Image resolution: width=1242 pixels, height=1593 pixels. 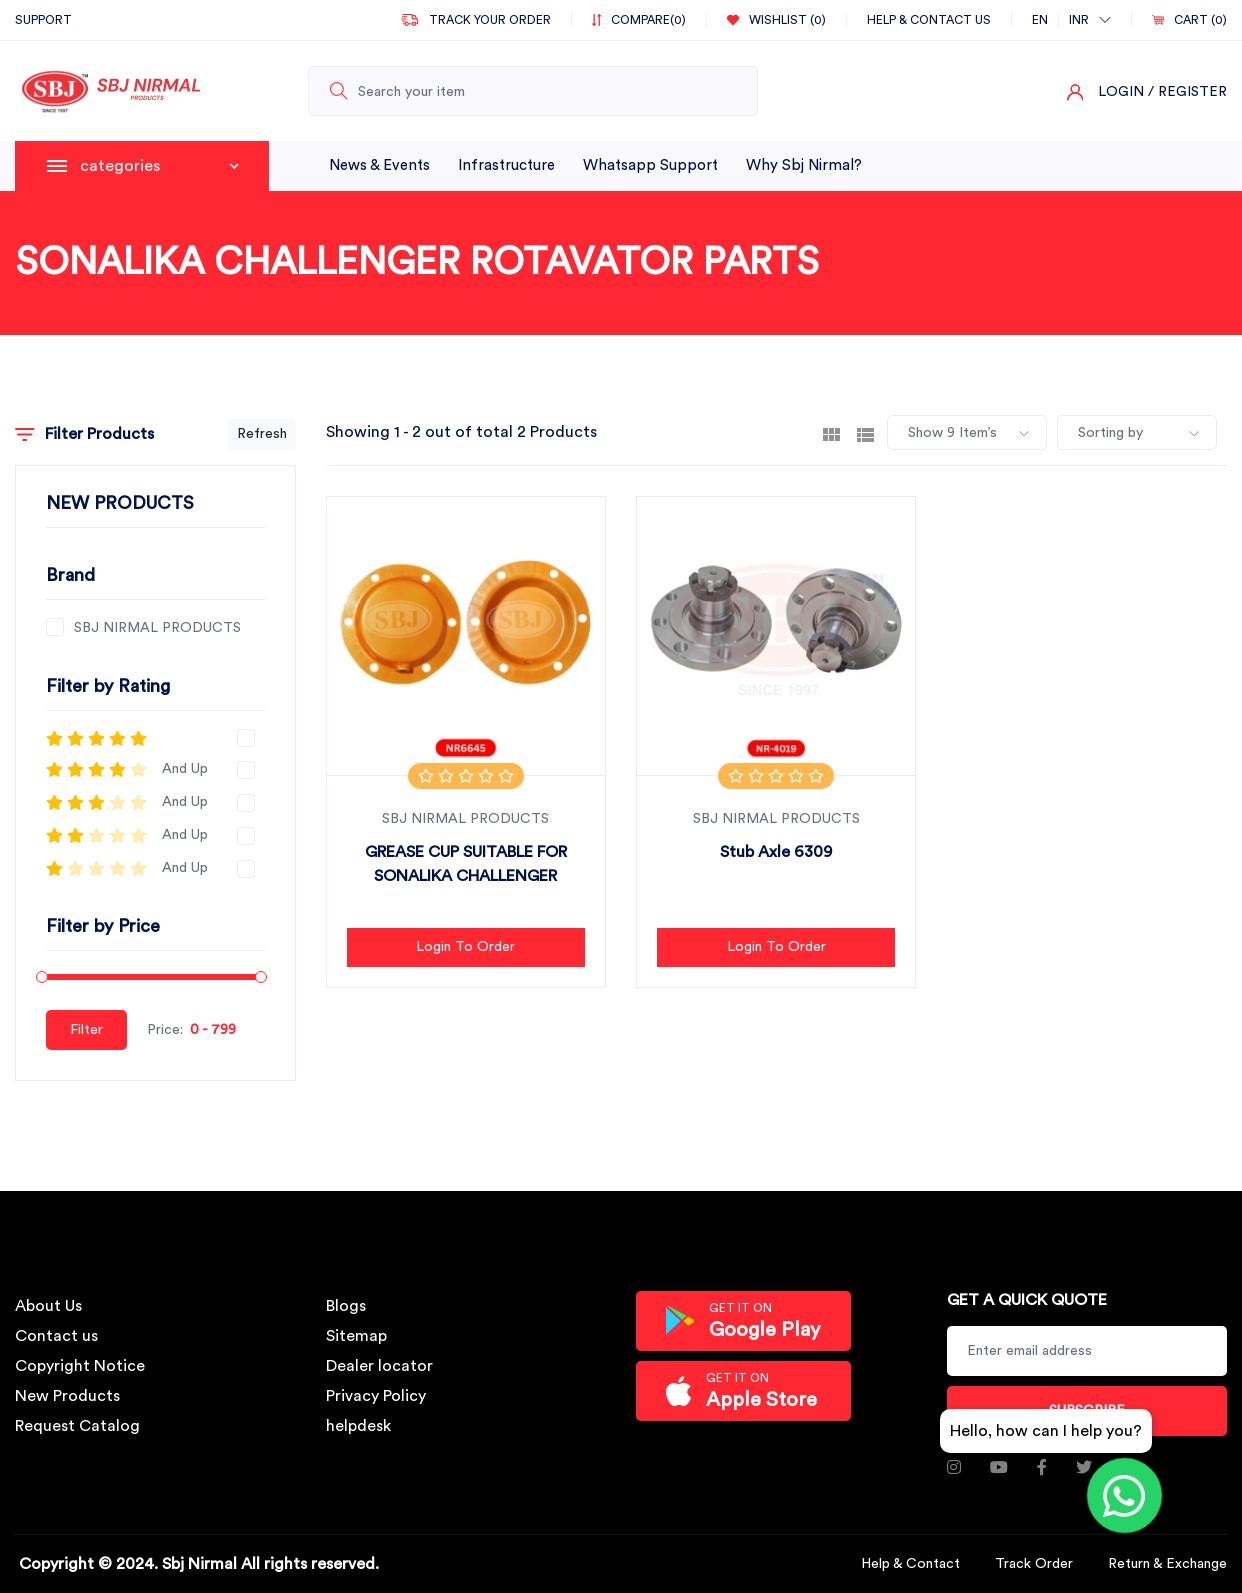 I want to click on News & Events, so click(x=379, y=165).